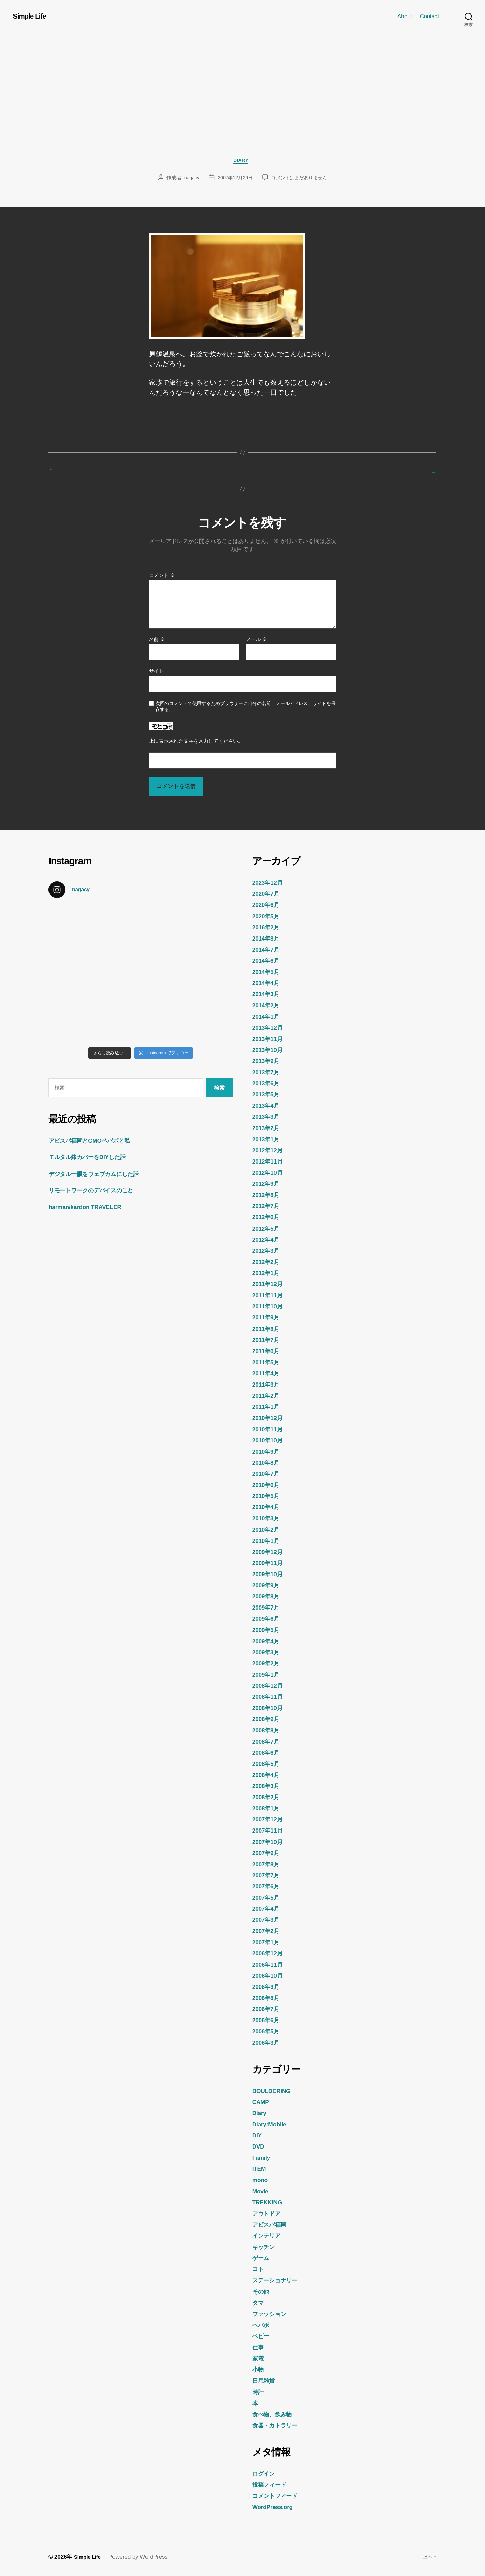 Image resolution: width=485 pixels, height=2576 pixels. Describe the element at coordinates (268, 2042) in the screenshot. I see `2006年3月` at that location.